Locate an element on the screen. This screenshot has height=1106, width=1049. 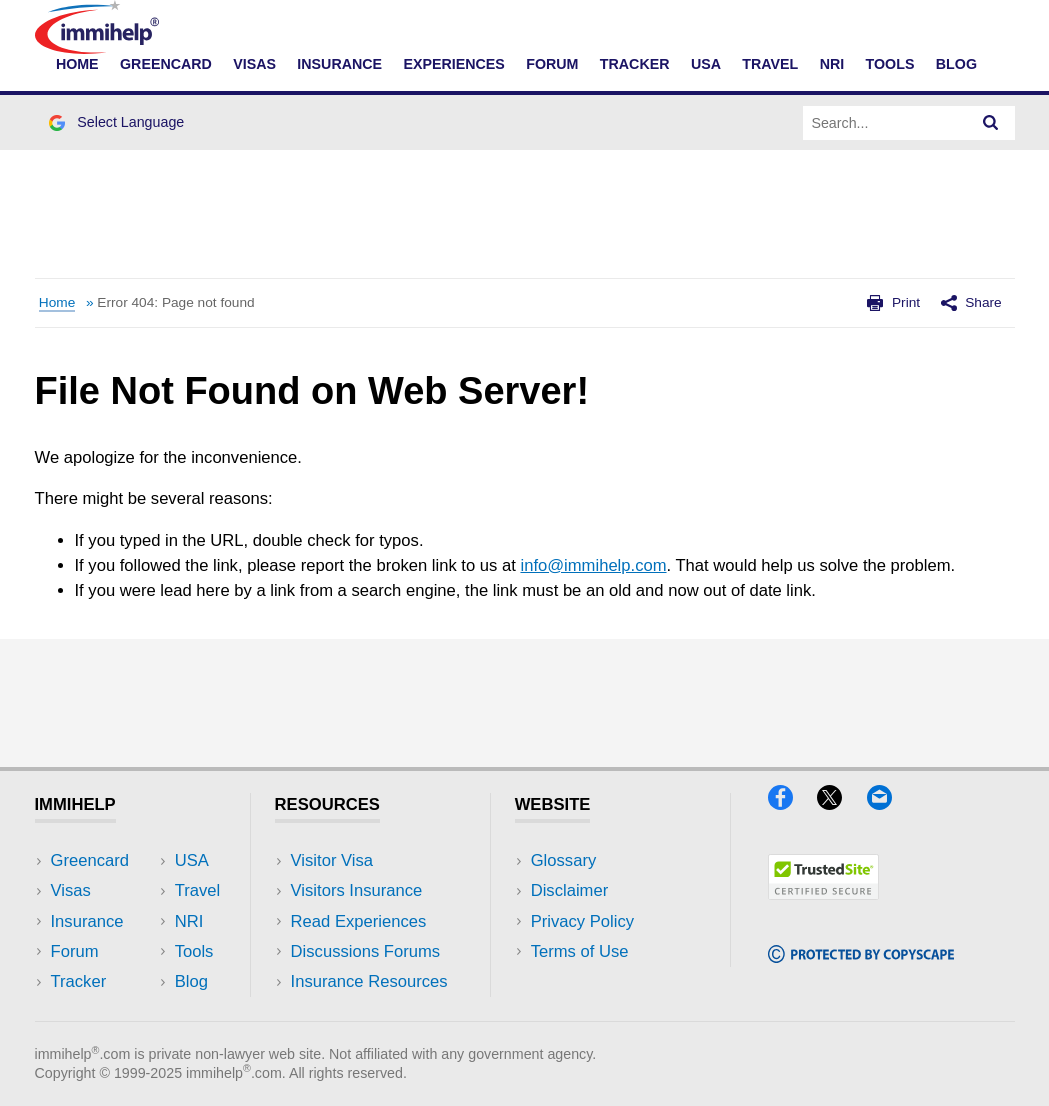
Insurance is located at coordinates (339, 64).